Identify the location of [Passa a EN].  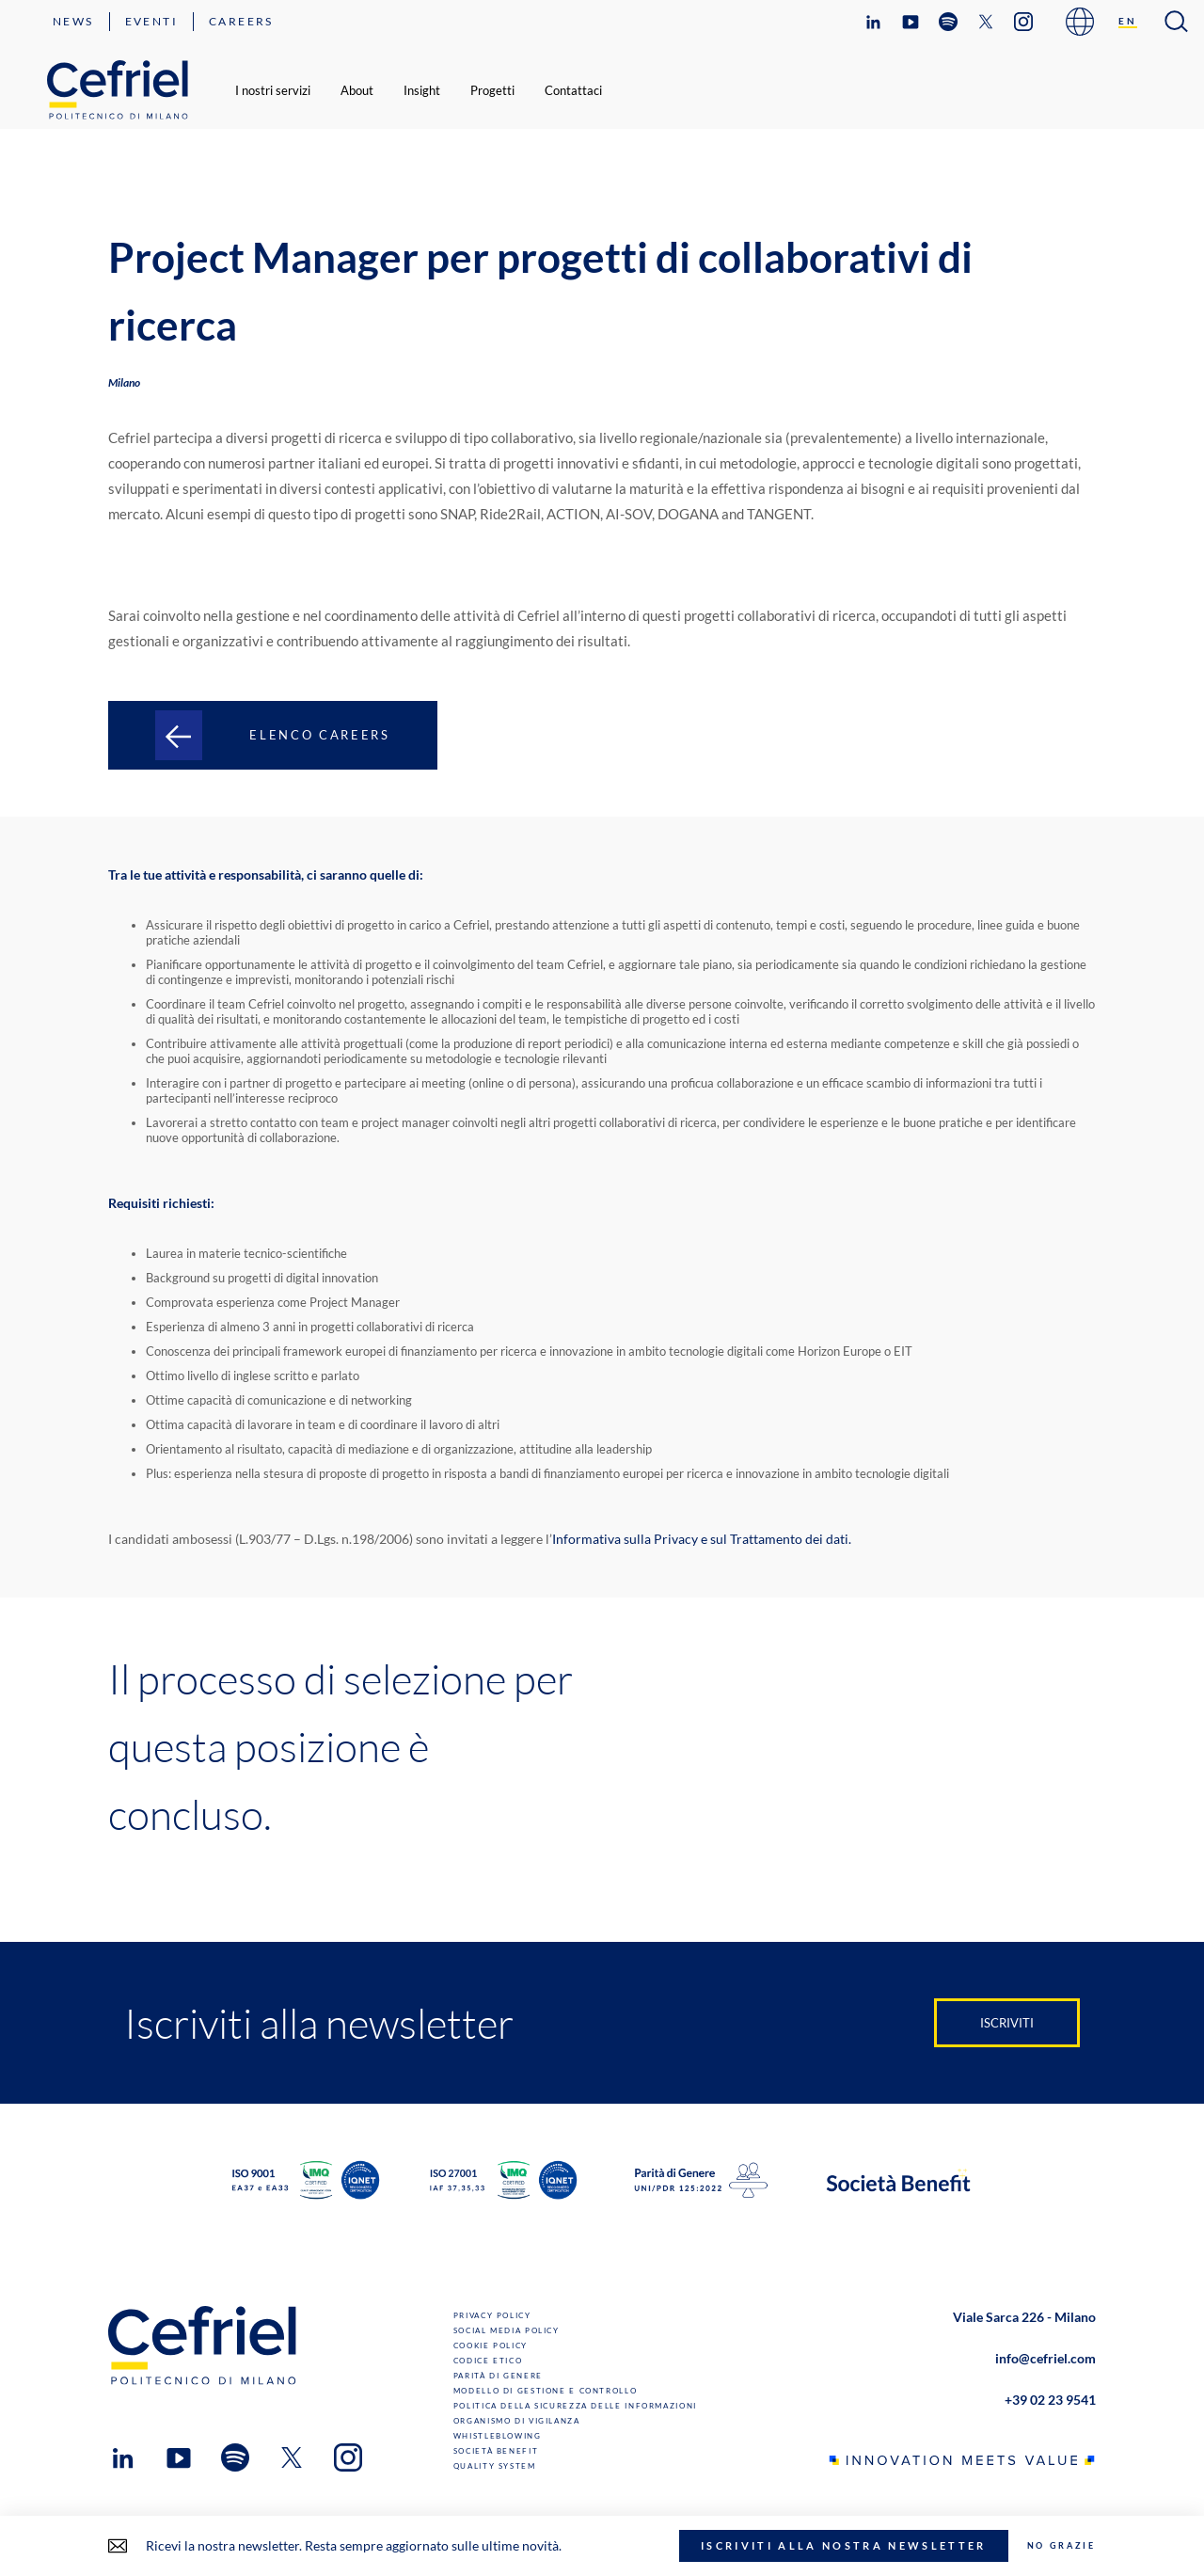
(1128, 22).